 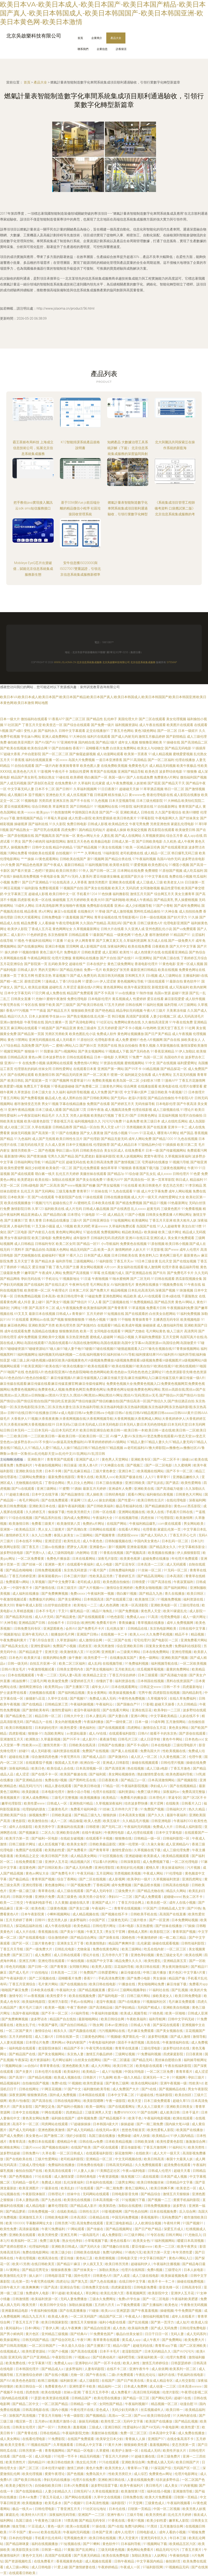 What do you see at coordinates (43, 1139) in the screenshot?
I see `成人国产无线视` at bounding box center [43, 1139].